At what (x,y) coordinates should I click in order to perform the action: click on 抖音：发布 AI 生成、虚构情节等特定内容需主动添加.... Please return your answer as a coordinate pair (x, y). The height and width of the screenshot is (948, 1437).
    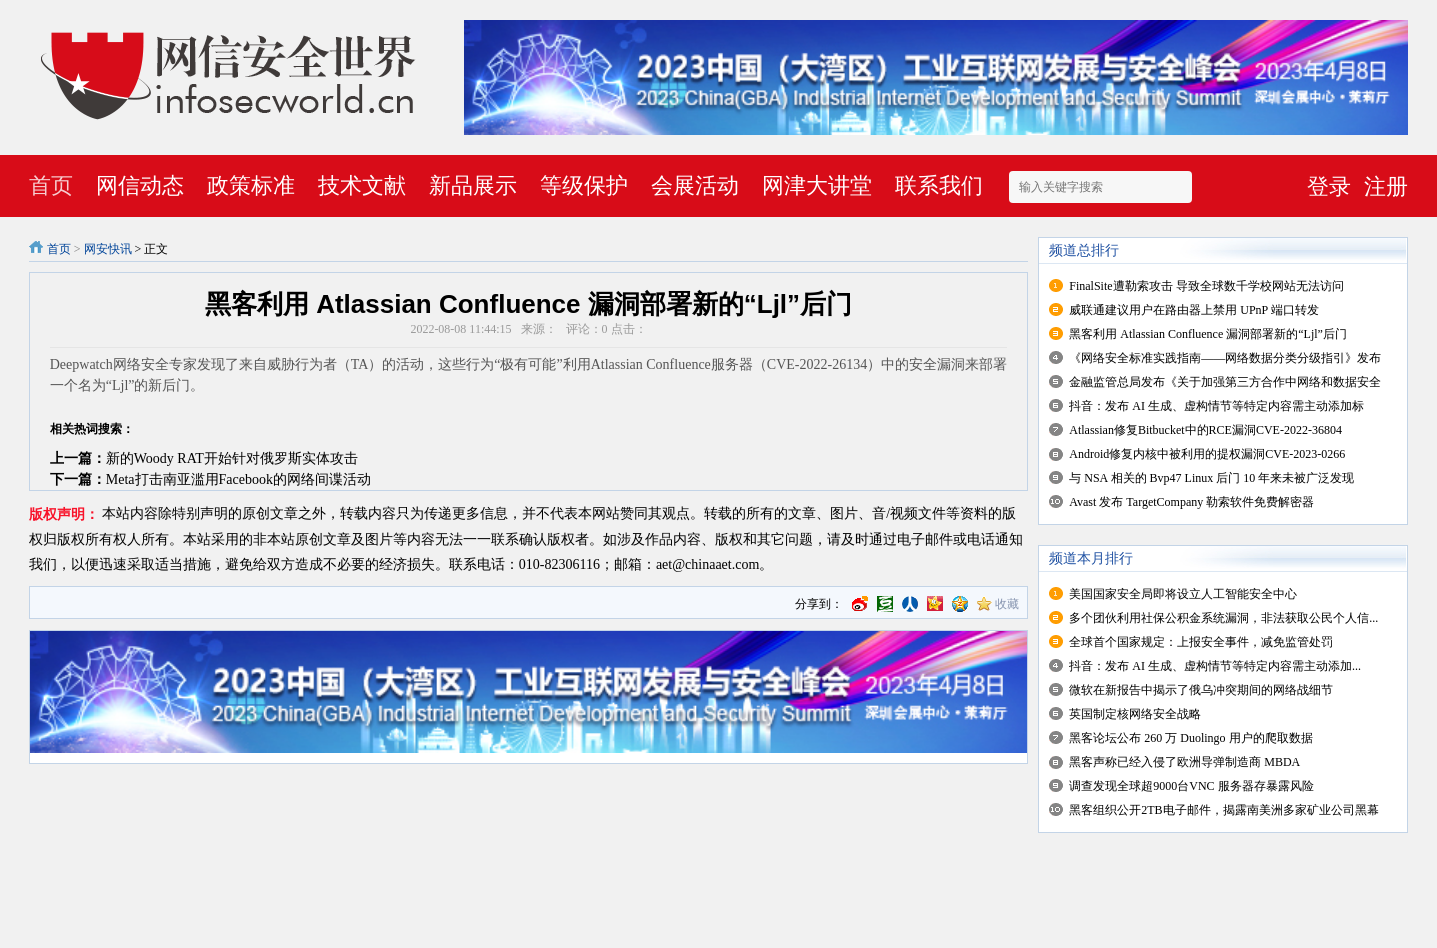
    Looking at the image, I should click on (1215, 666).